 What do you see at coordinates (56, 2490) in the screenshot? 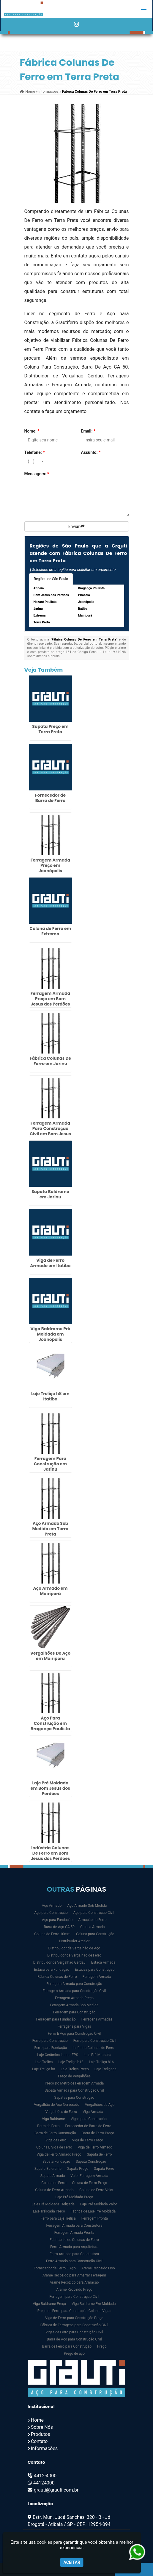
I see `grauti@grauti.com.br` at bounding box center [56, 2490].